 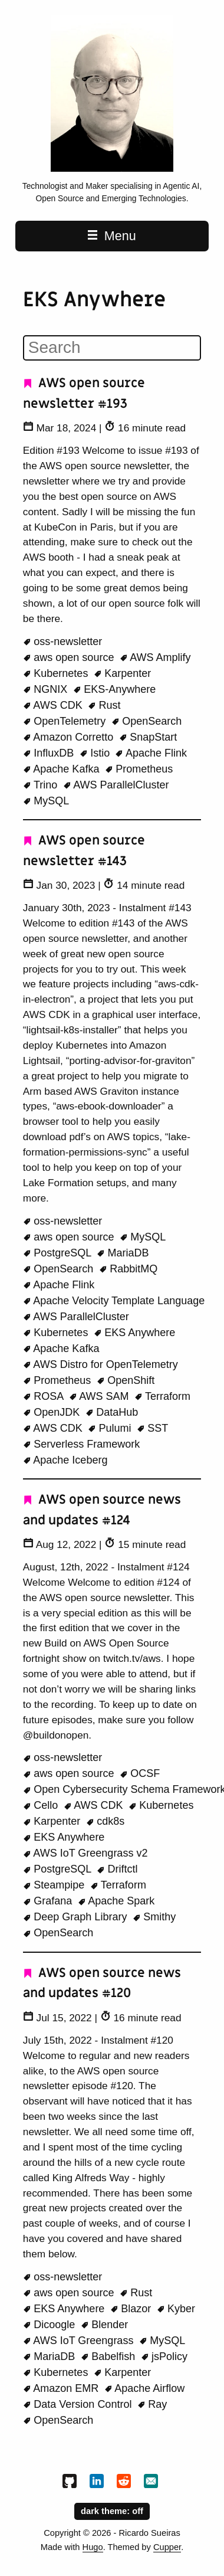 What do you see at coordinates (111, 1428) in the screenshot?
I see `Pulumi` at bounding box center [111, 1428].